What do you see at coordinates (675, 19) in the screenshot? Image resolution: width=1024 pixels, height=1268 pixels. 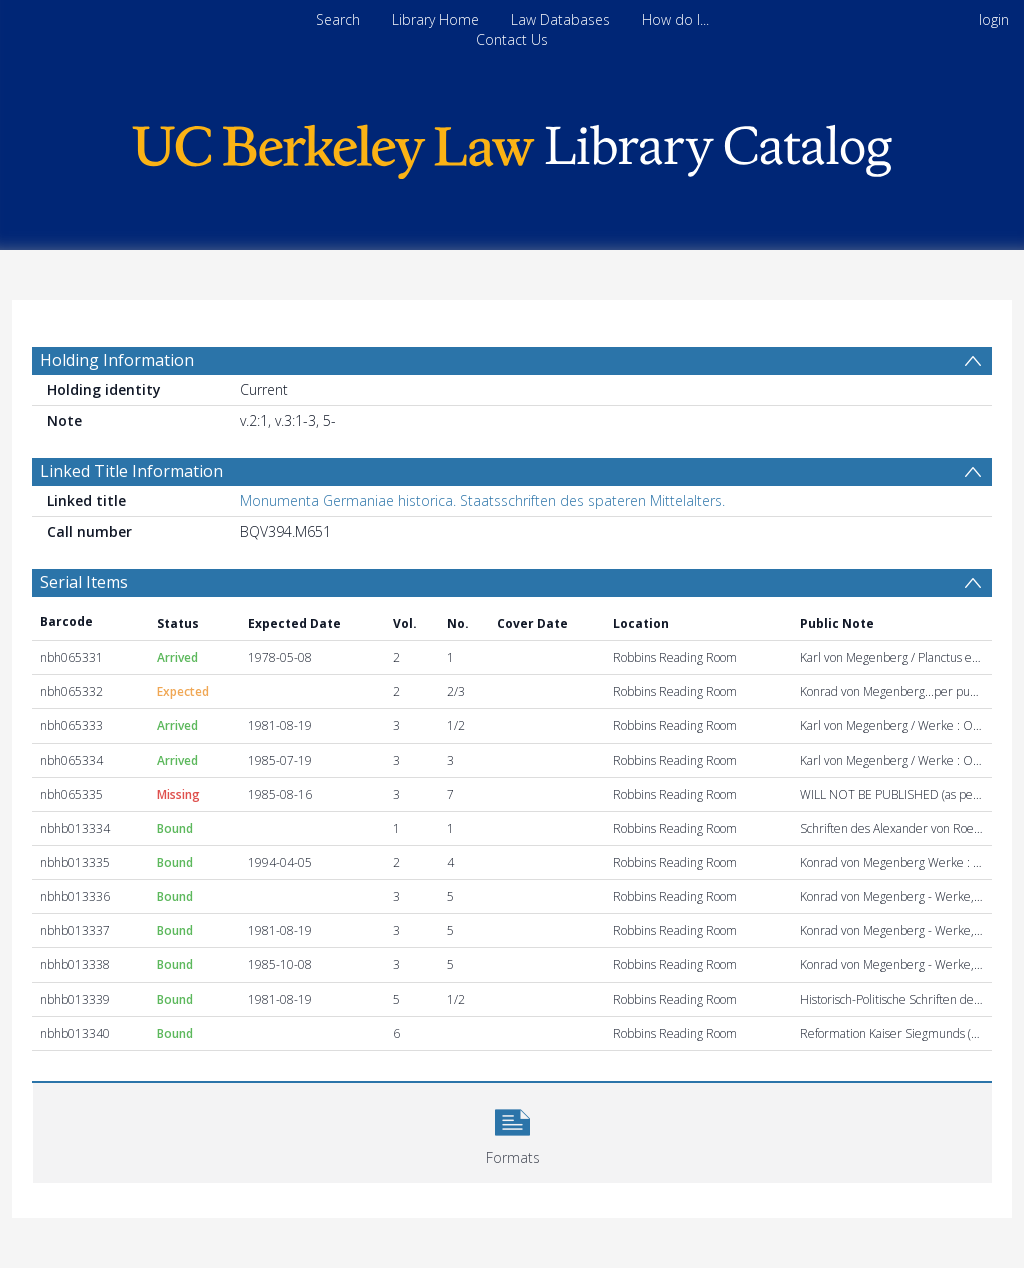 I see `How do I...` at bounding box center [675, 19].